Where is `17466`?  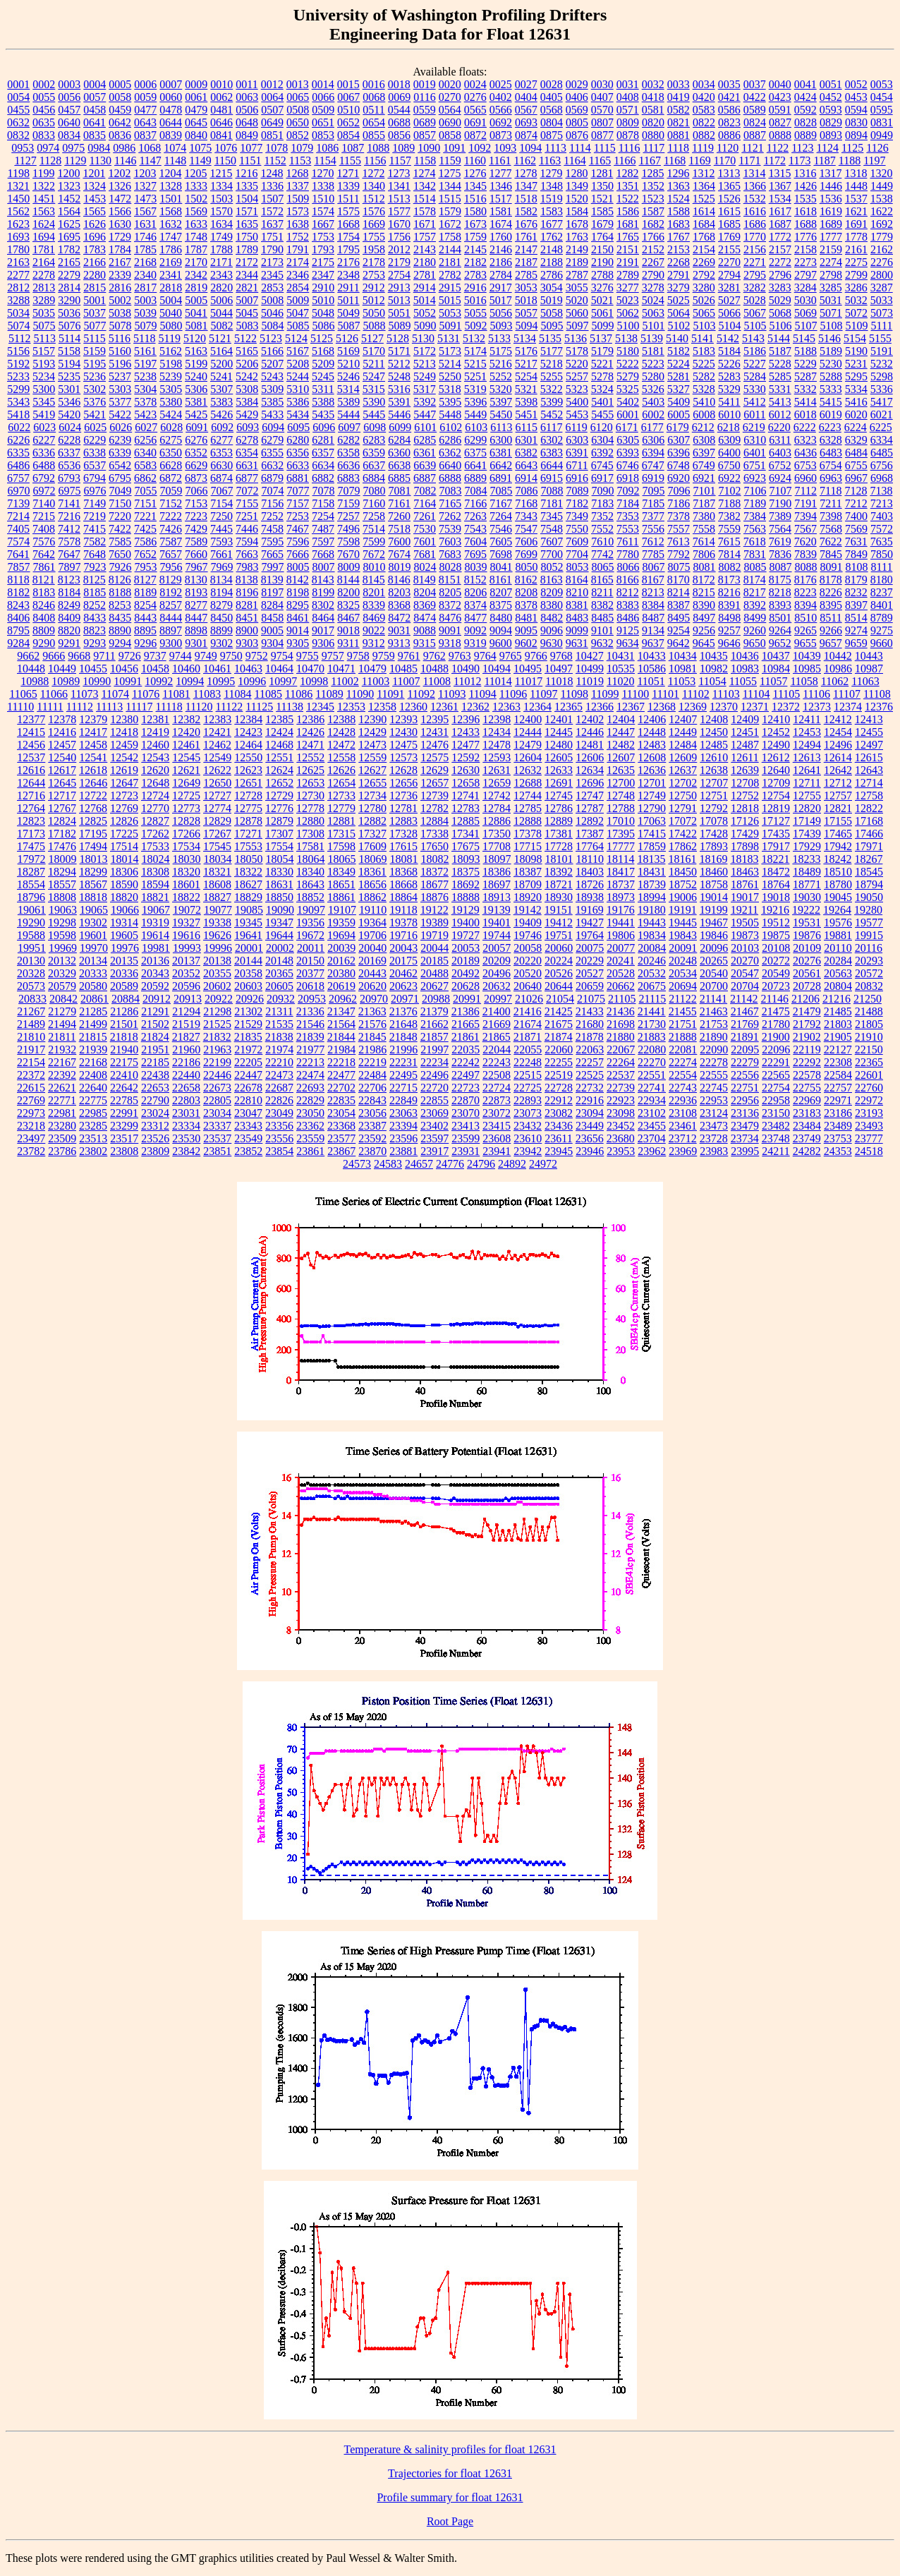 17466 is located at coordinates (869, 834).